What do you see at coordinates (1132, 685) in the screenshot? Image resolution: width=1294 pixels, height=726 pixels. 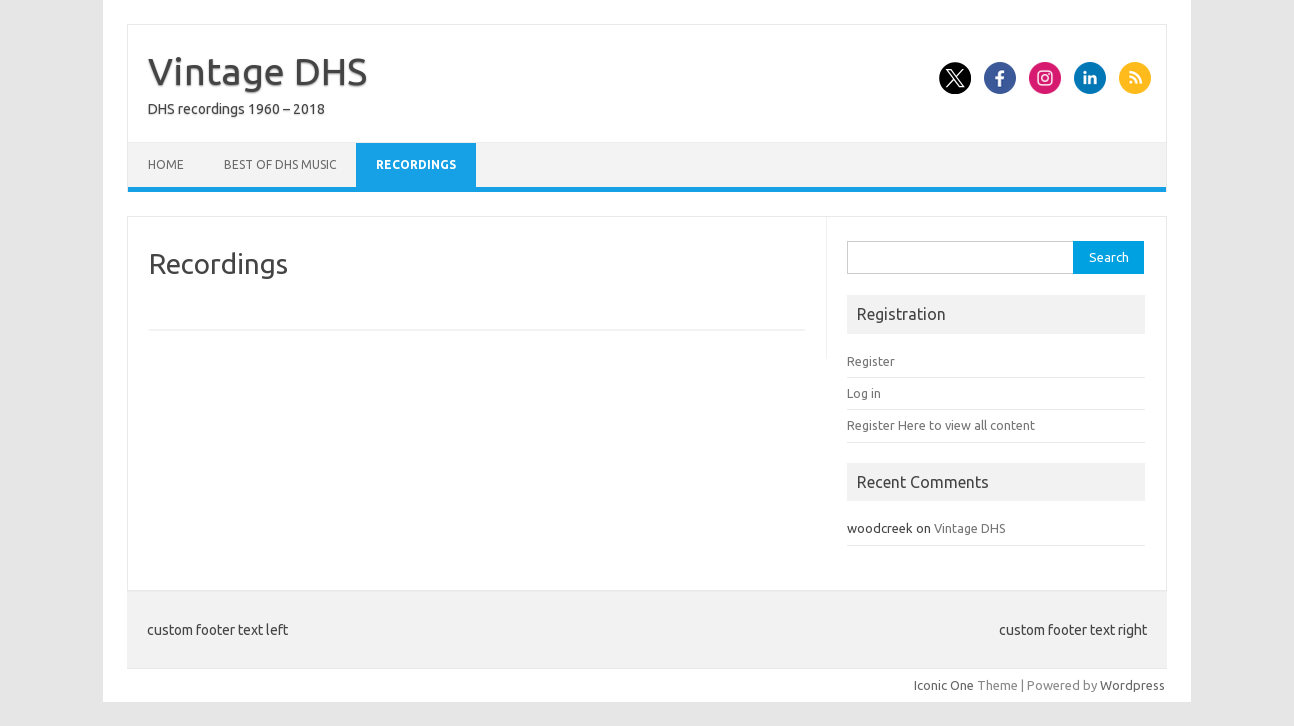 I see `Wordpress` at bounding box center [1132, 685].